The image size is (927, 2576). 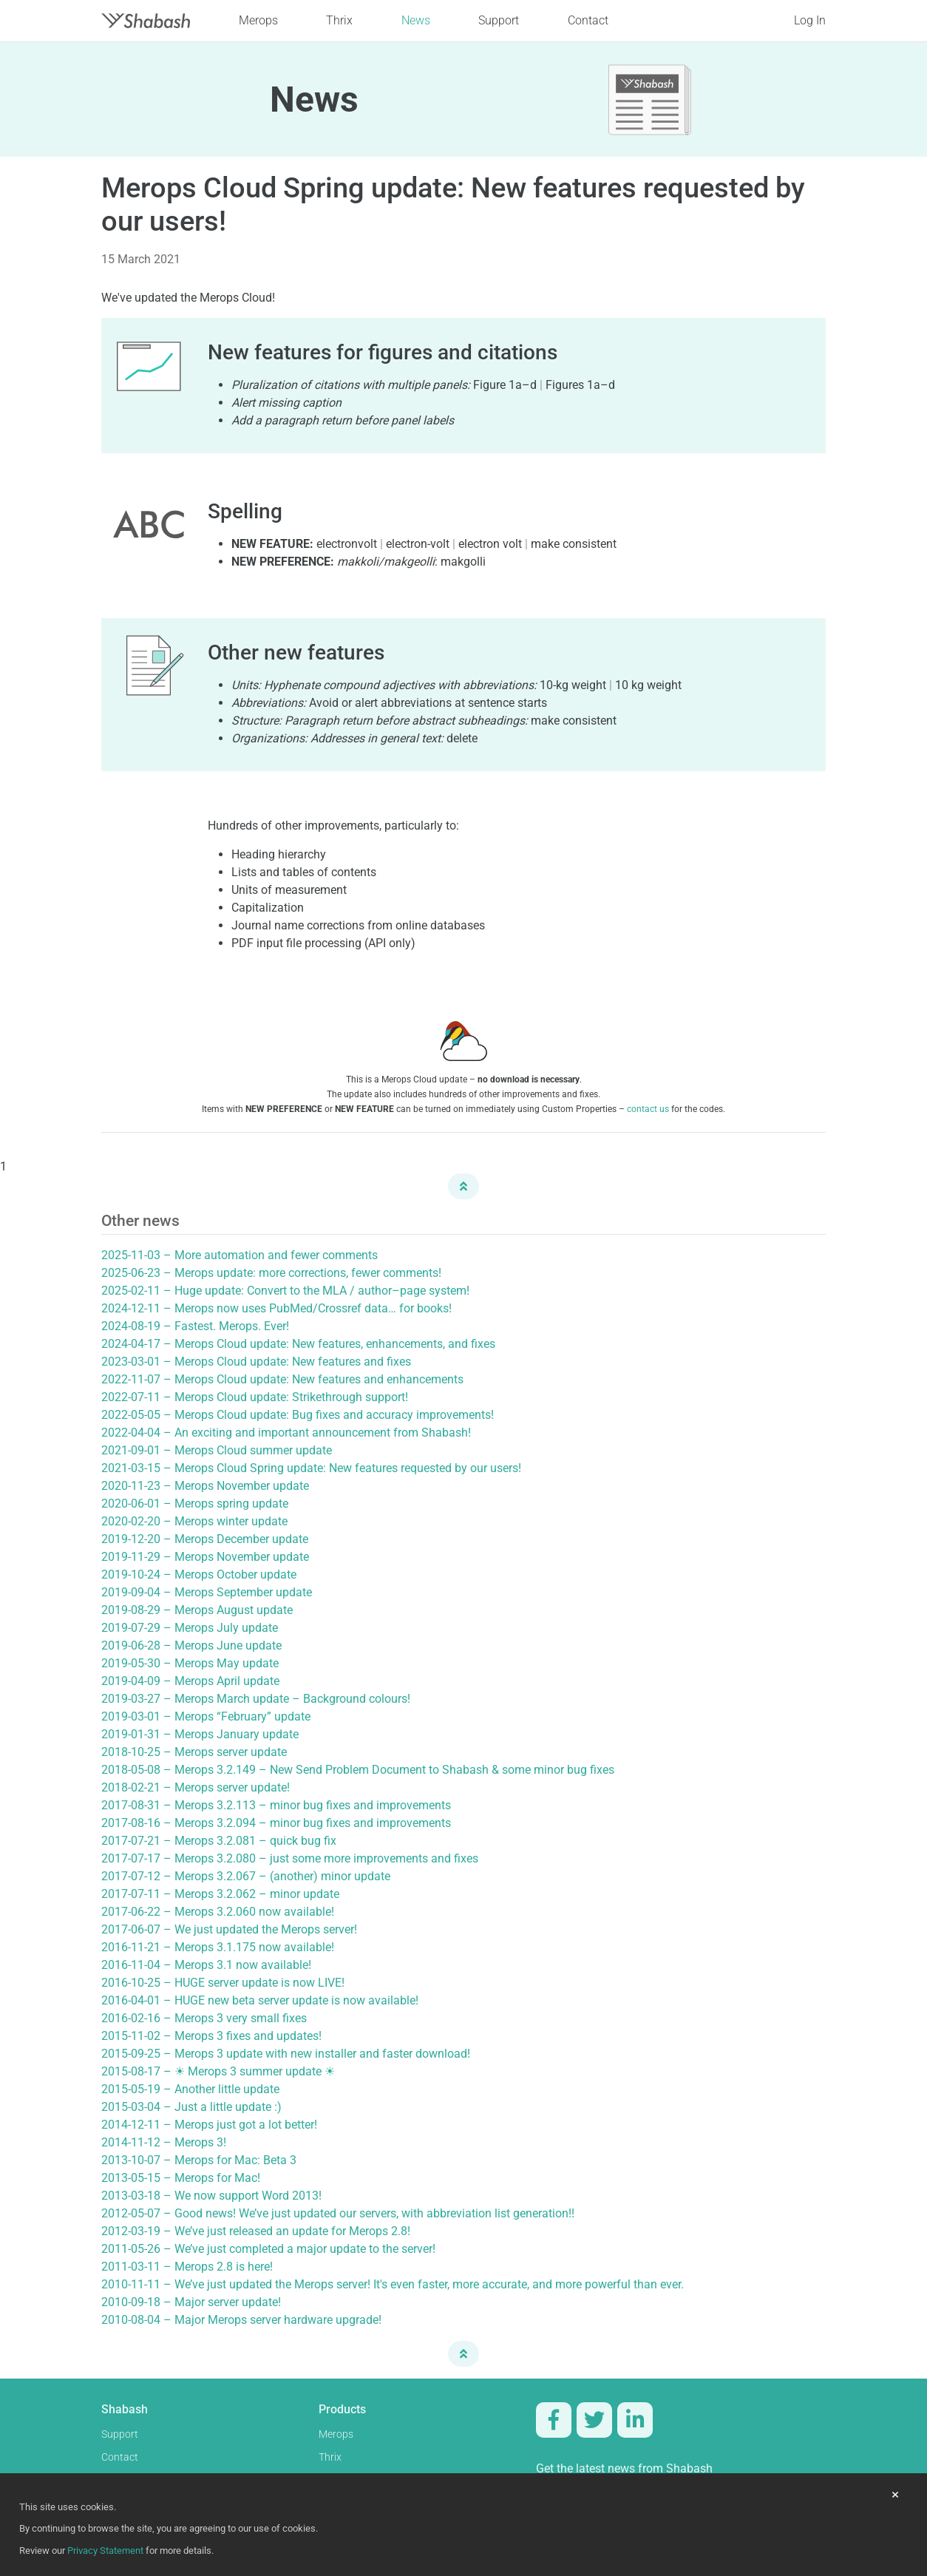 What do you see at coordinates (211, 2036) in the screenshot?
I see `2015-11-02 – Merops 3 fixes and updates!` at bounding box center [211, 2036].